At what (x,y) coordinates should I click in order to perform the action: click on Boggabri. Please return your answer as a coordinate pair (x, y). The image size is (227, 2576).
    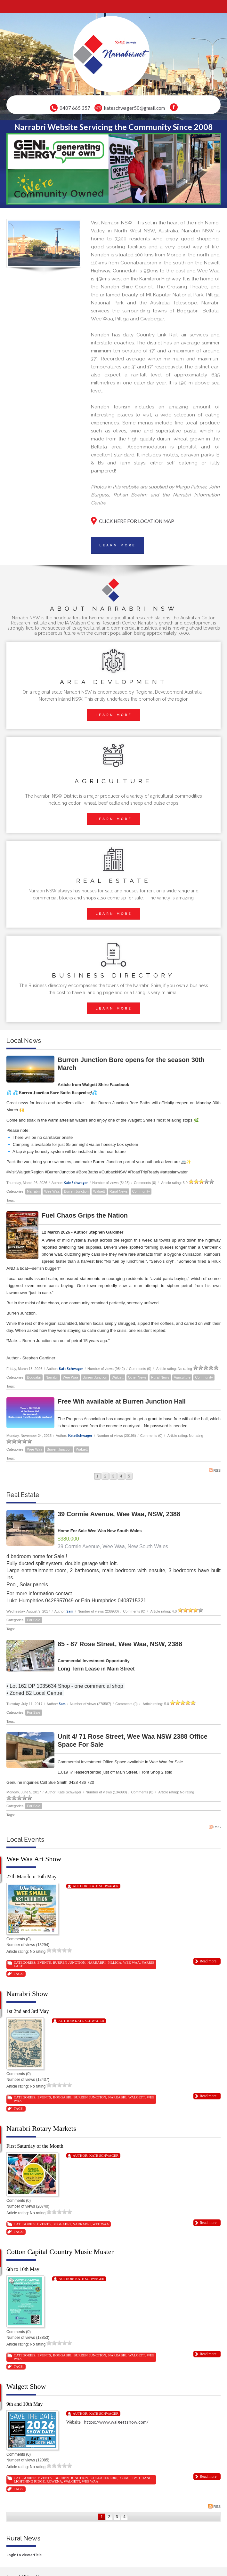
    Looking at the image, I should click on (34, 1377).